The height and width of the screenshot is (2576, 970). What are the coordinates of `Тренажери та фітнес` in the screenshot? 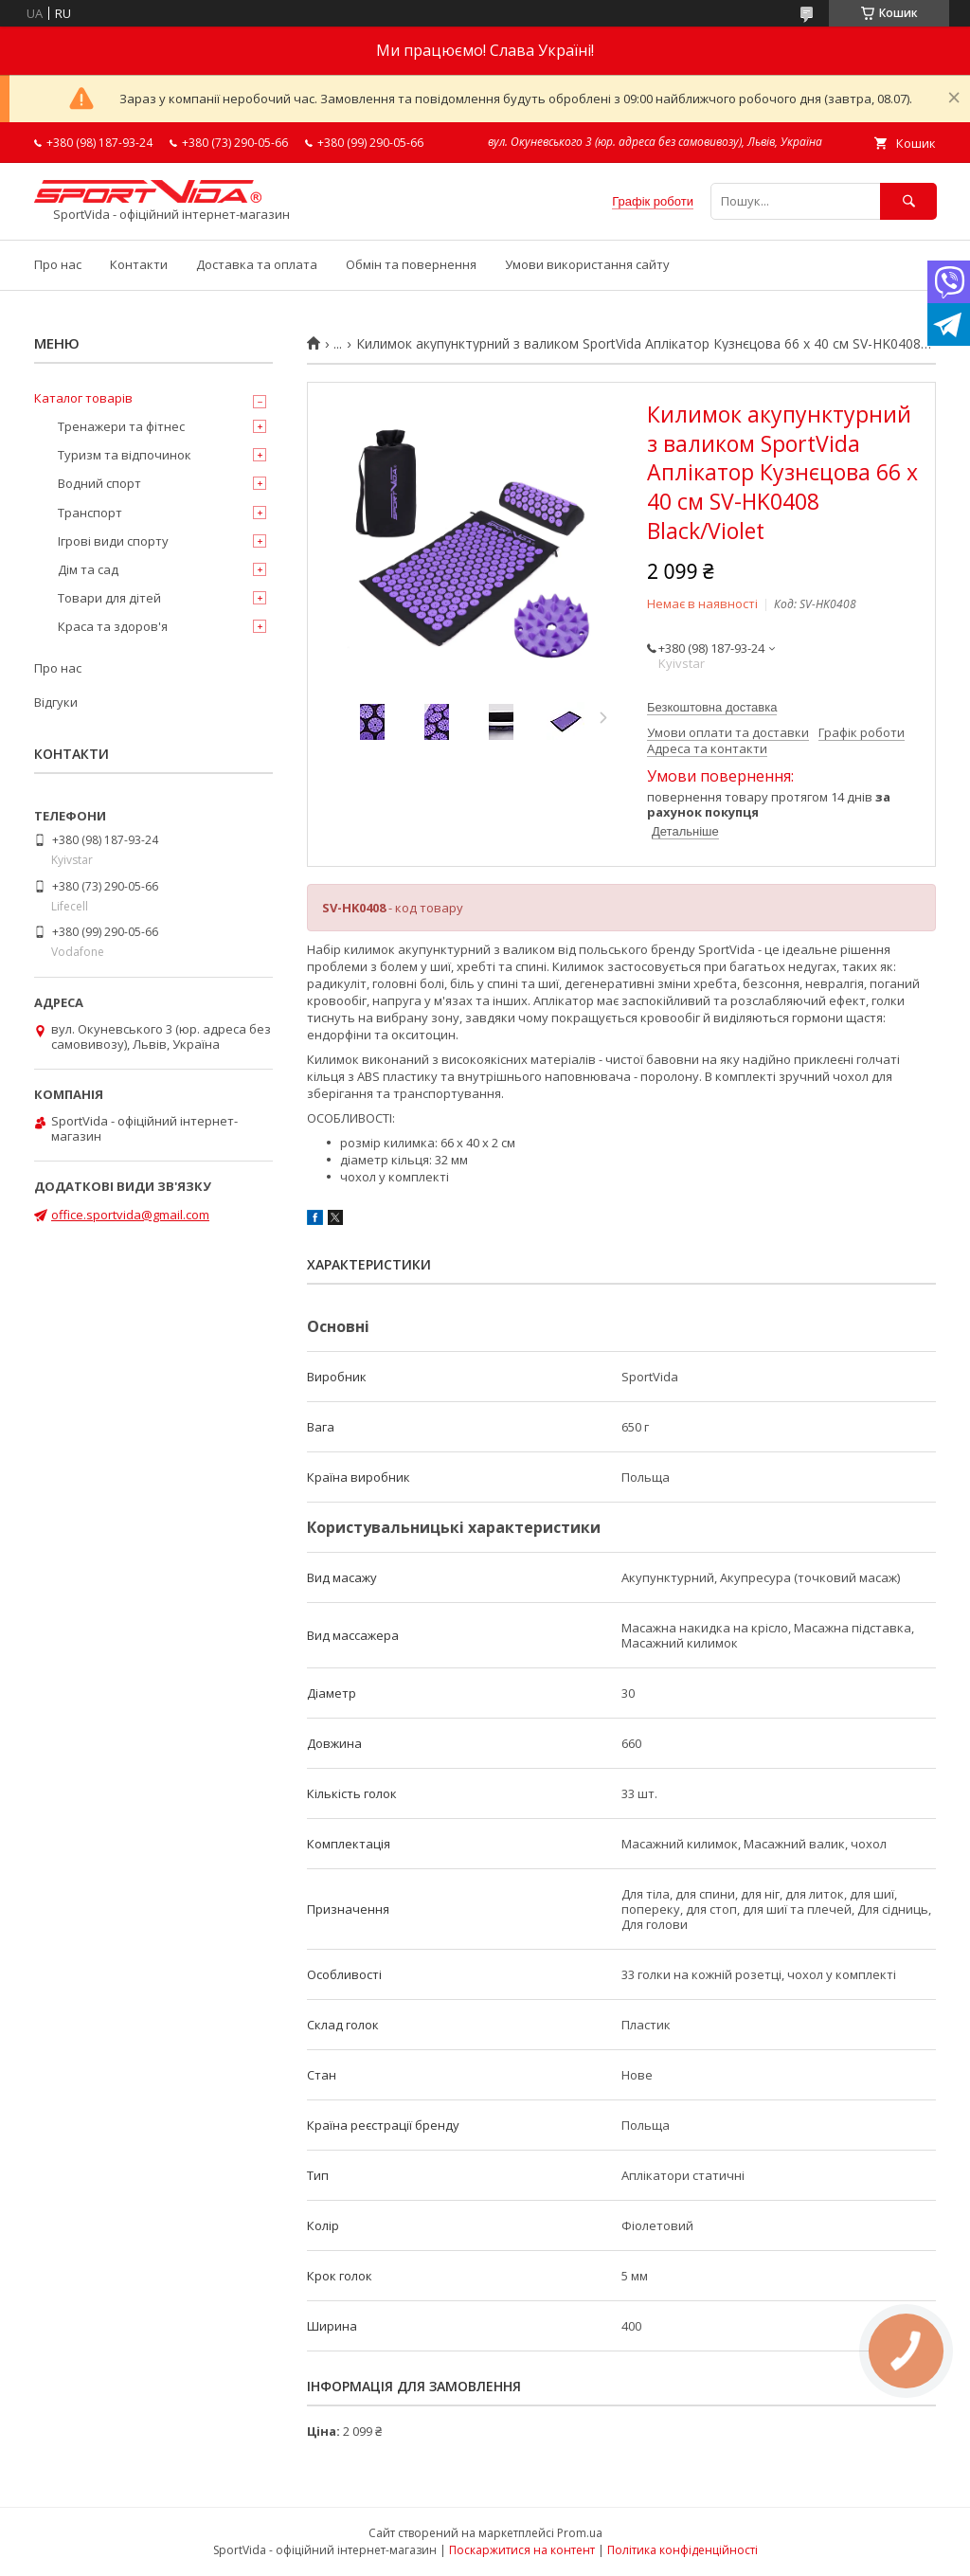 It's located at (121, 426).